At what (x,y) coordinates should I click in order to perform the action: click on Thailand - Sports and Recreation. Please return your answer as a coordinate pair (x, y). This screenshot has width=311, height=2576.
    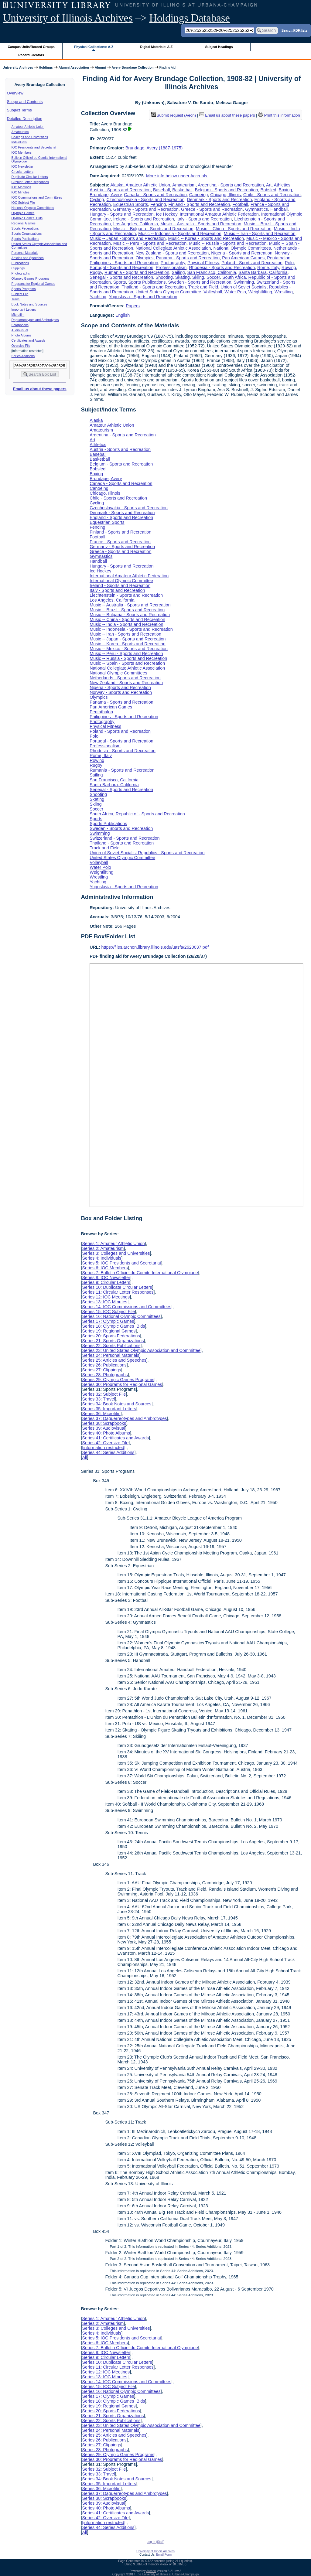
    Looking at the image, I should click on (154, 287).